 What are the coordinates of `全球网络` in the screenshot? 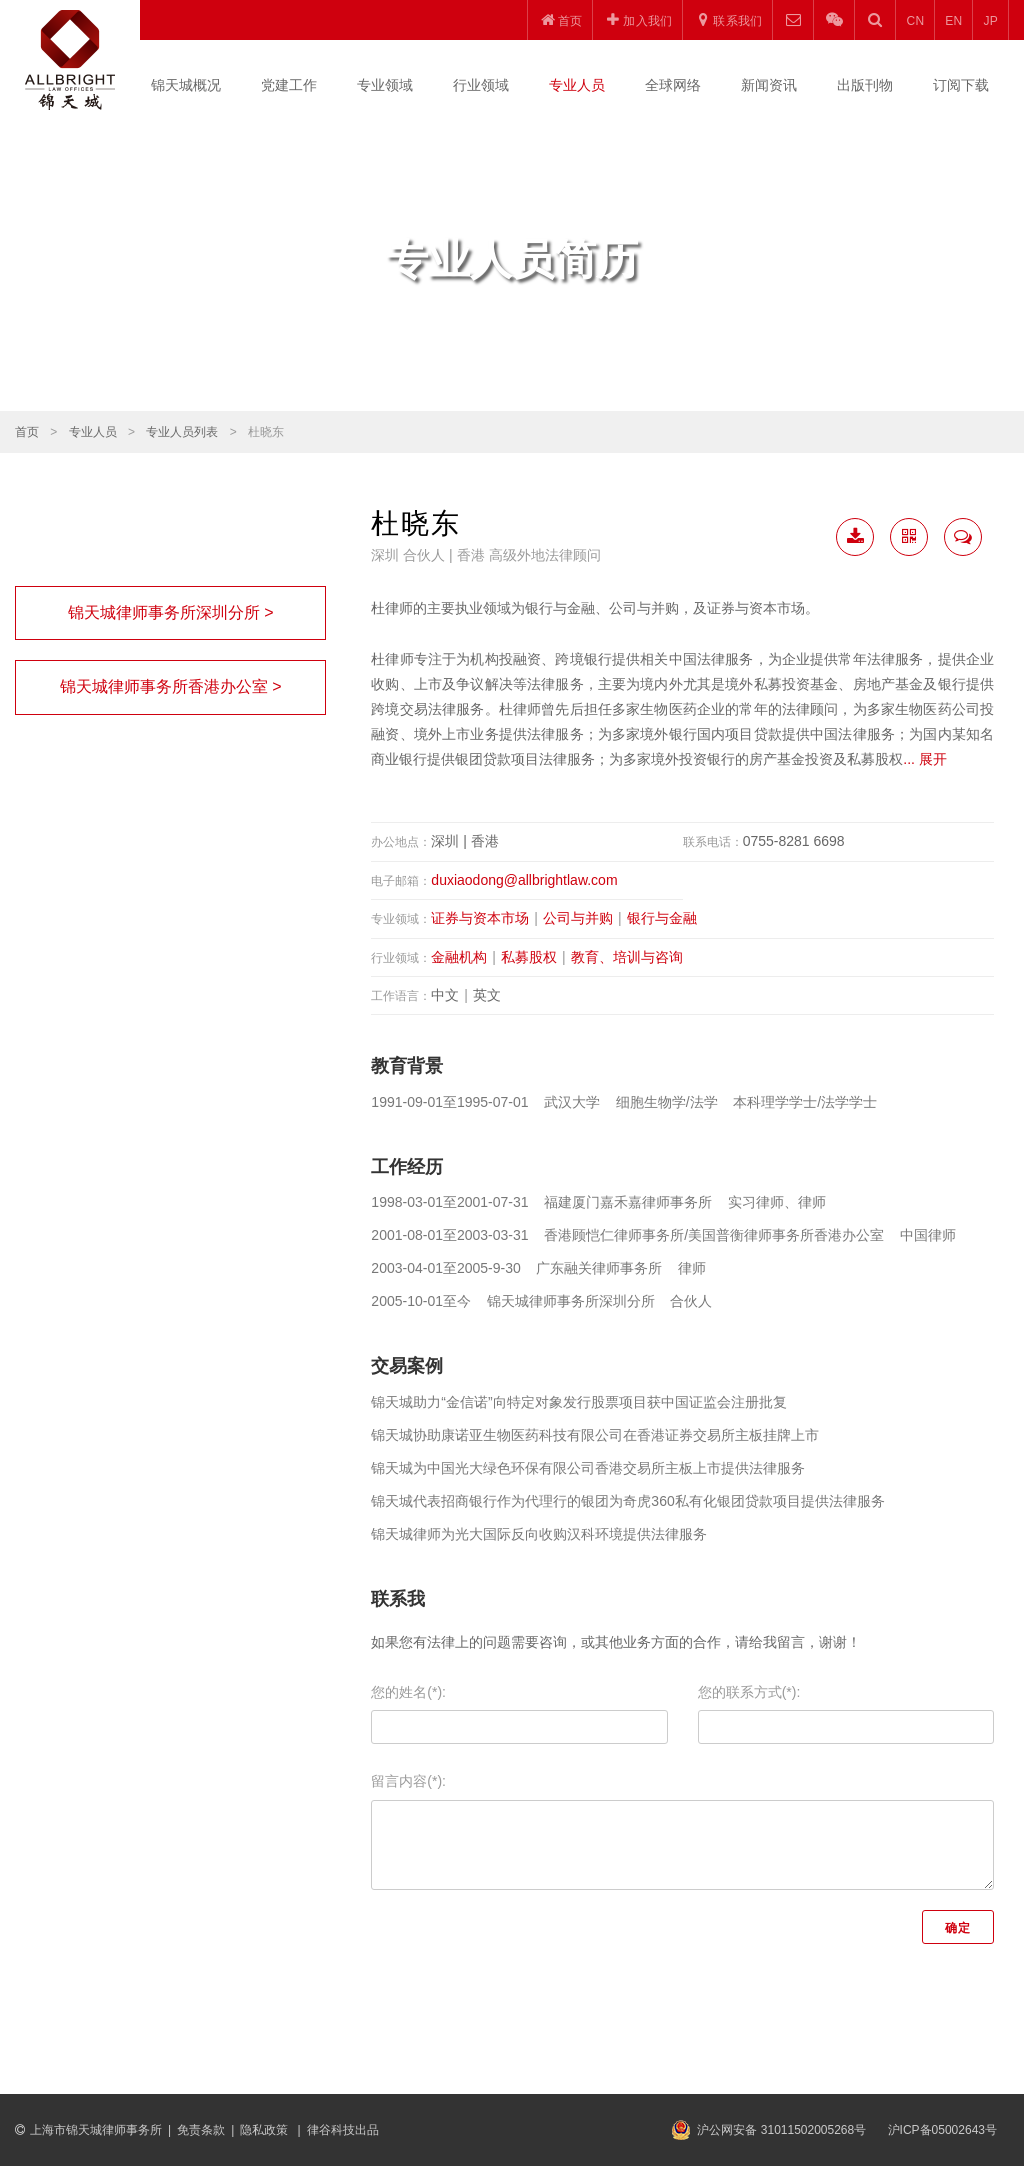 It's located at (673, 85).